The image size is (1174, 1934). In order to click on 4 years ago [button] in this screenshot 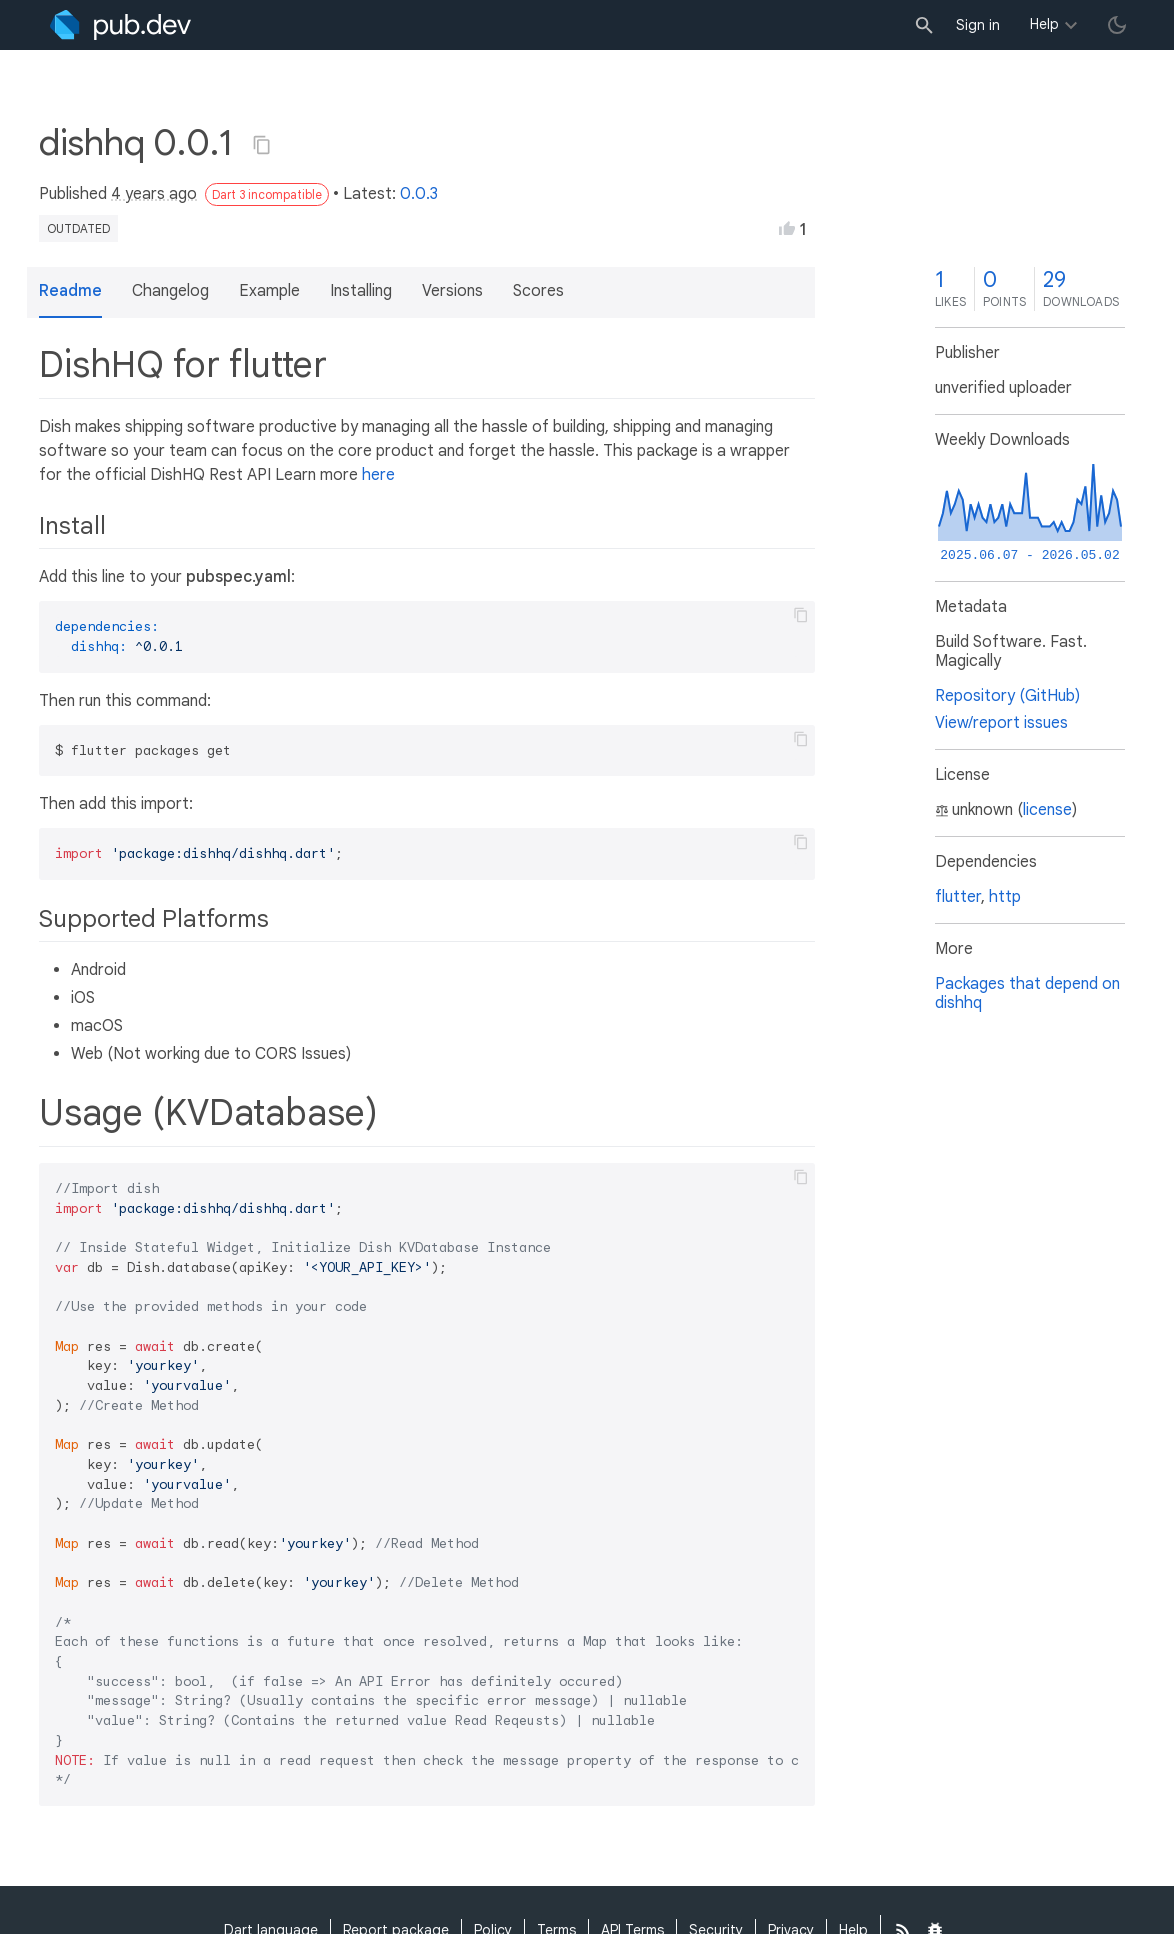, I will do `click(154, 194)`.